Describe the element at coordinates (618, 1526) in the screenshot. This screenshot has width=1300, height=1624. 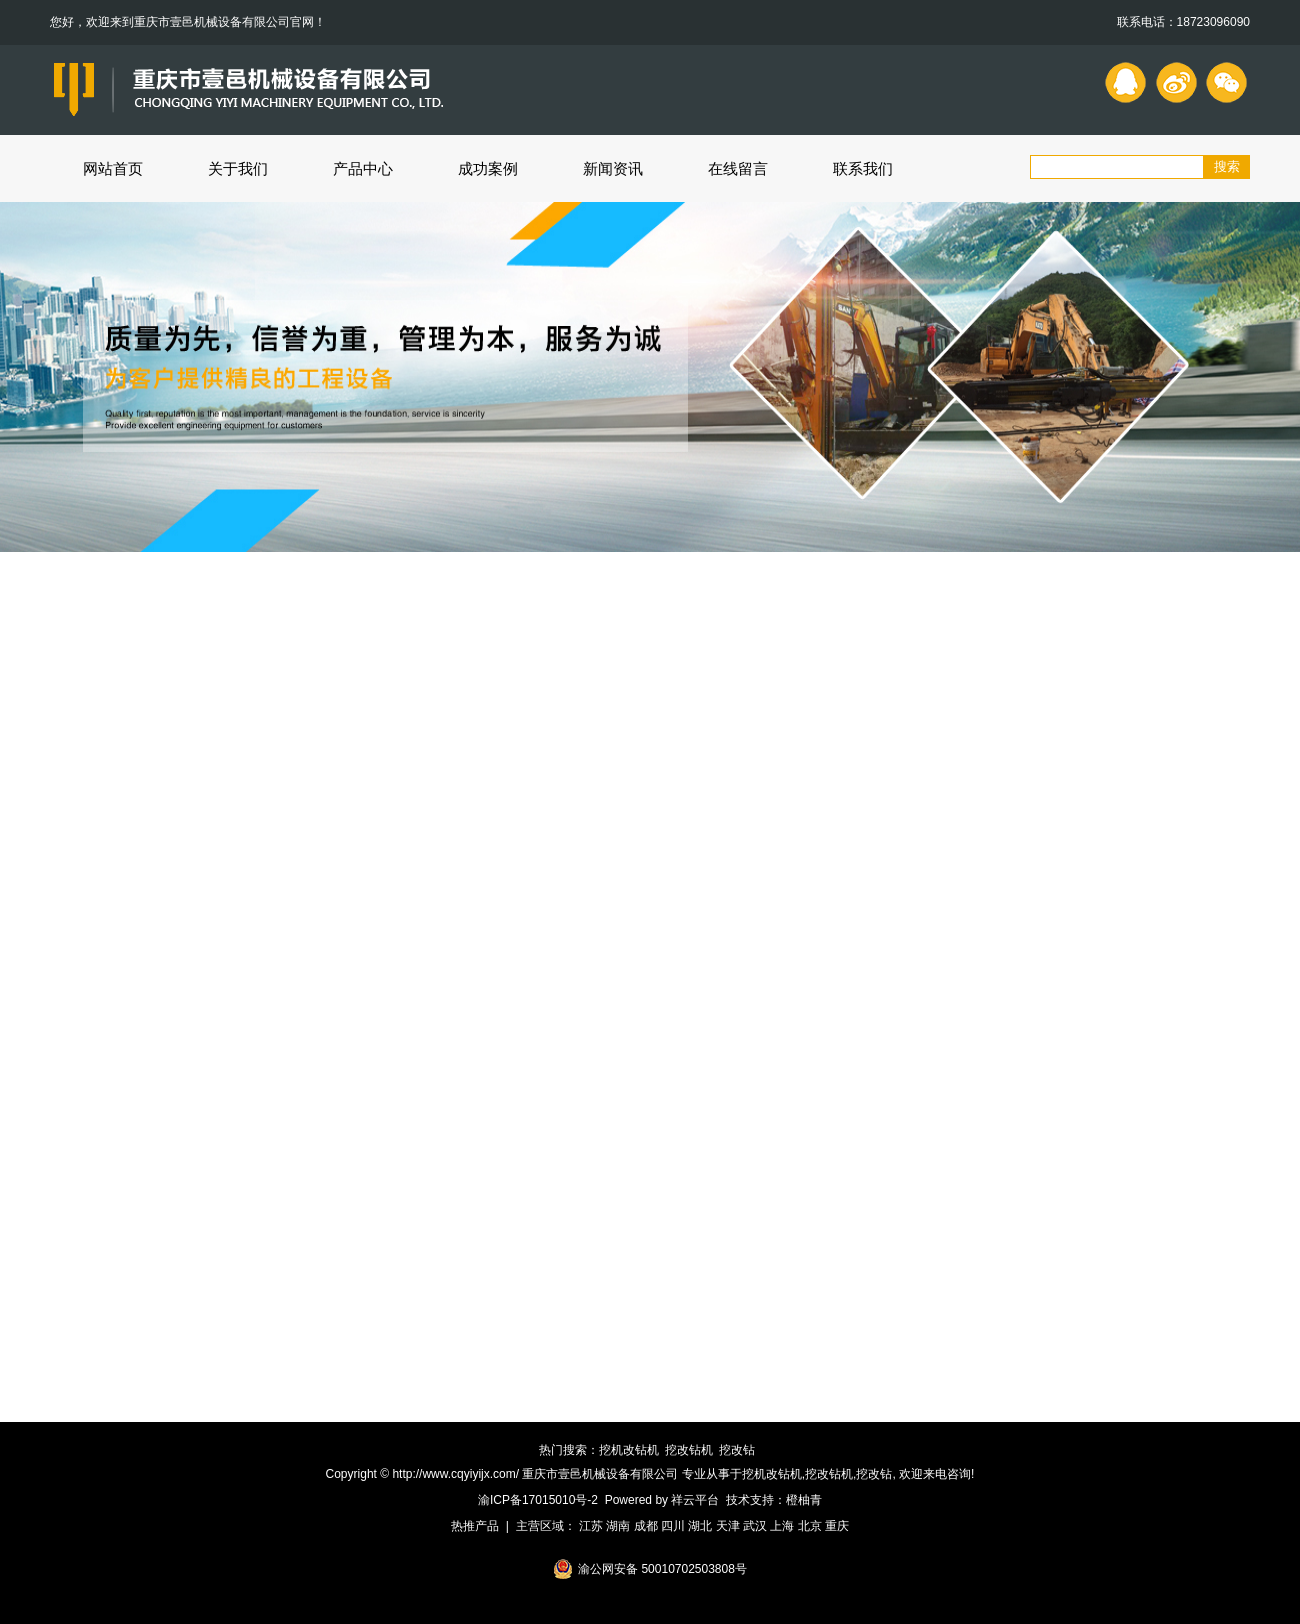
I see `湖南` at that location.